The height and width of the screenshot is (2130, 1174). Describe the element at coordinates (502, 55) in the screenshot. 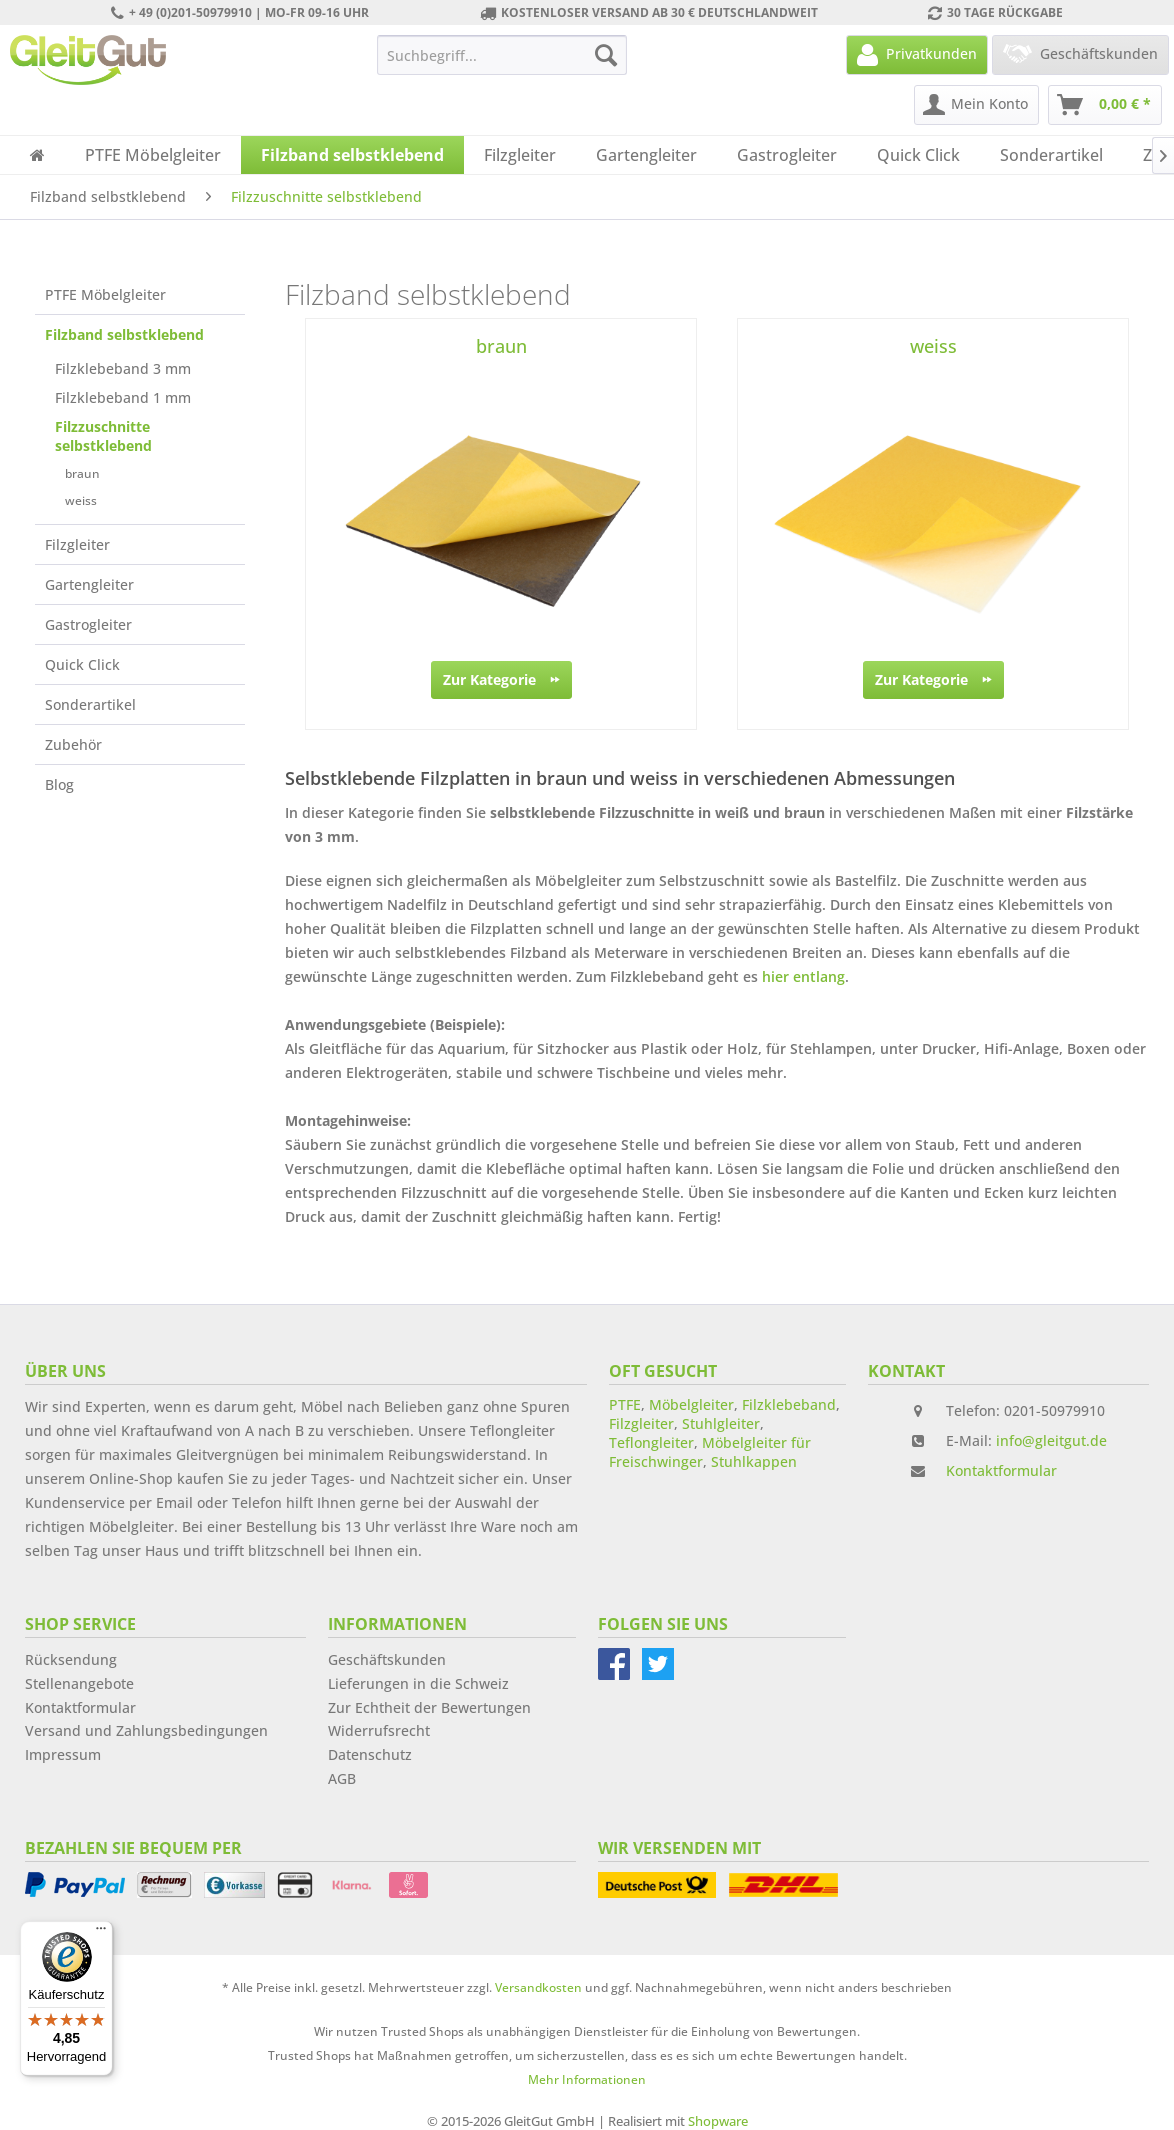

I see `[menuitem]` at that location.